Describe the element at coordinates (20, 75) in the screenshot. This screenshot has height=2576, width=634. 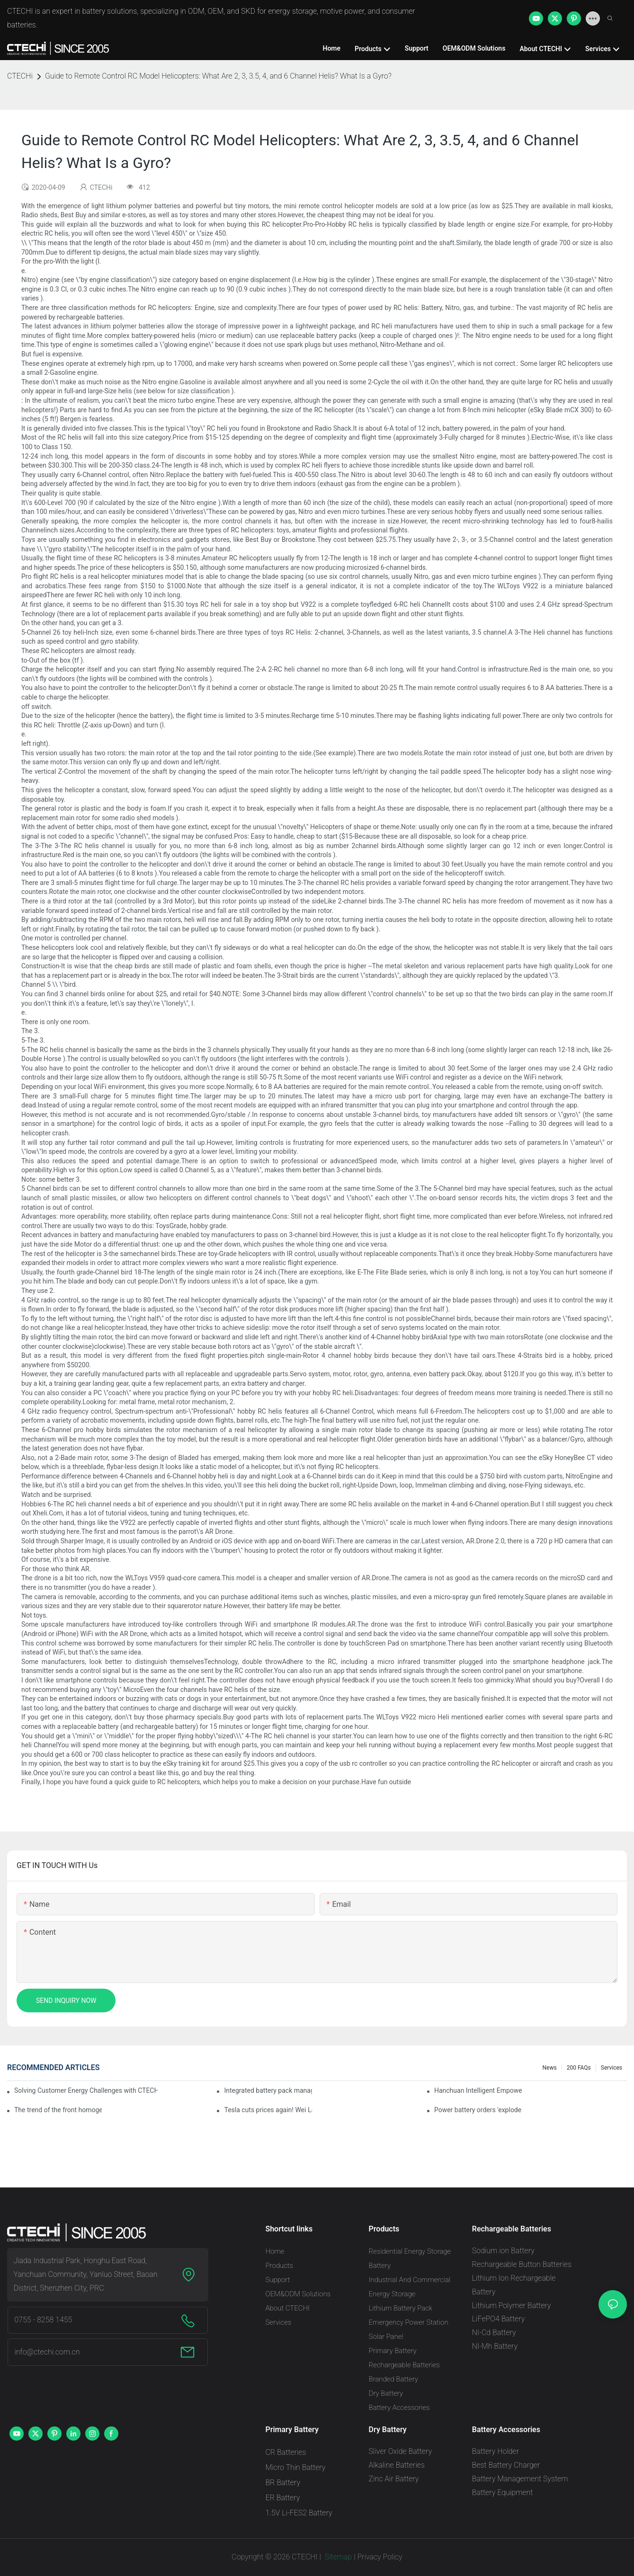
I see `CTECHi` at that location.